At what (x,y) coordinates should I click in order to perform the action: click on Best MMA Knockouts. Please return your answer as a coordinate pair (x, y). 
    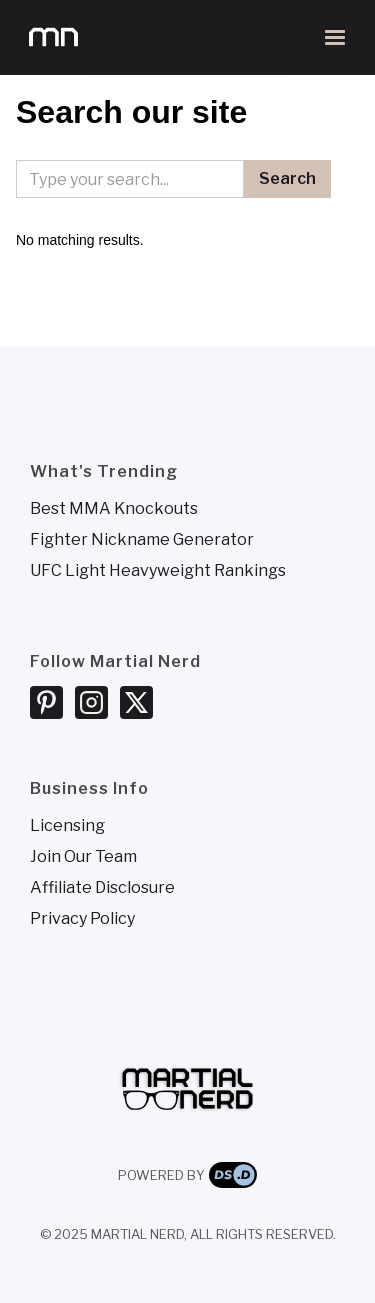
    Looking at the image, I should click on (114, 509).